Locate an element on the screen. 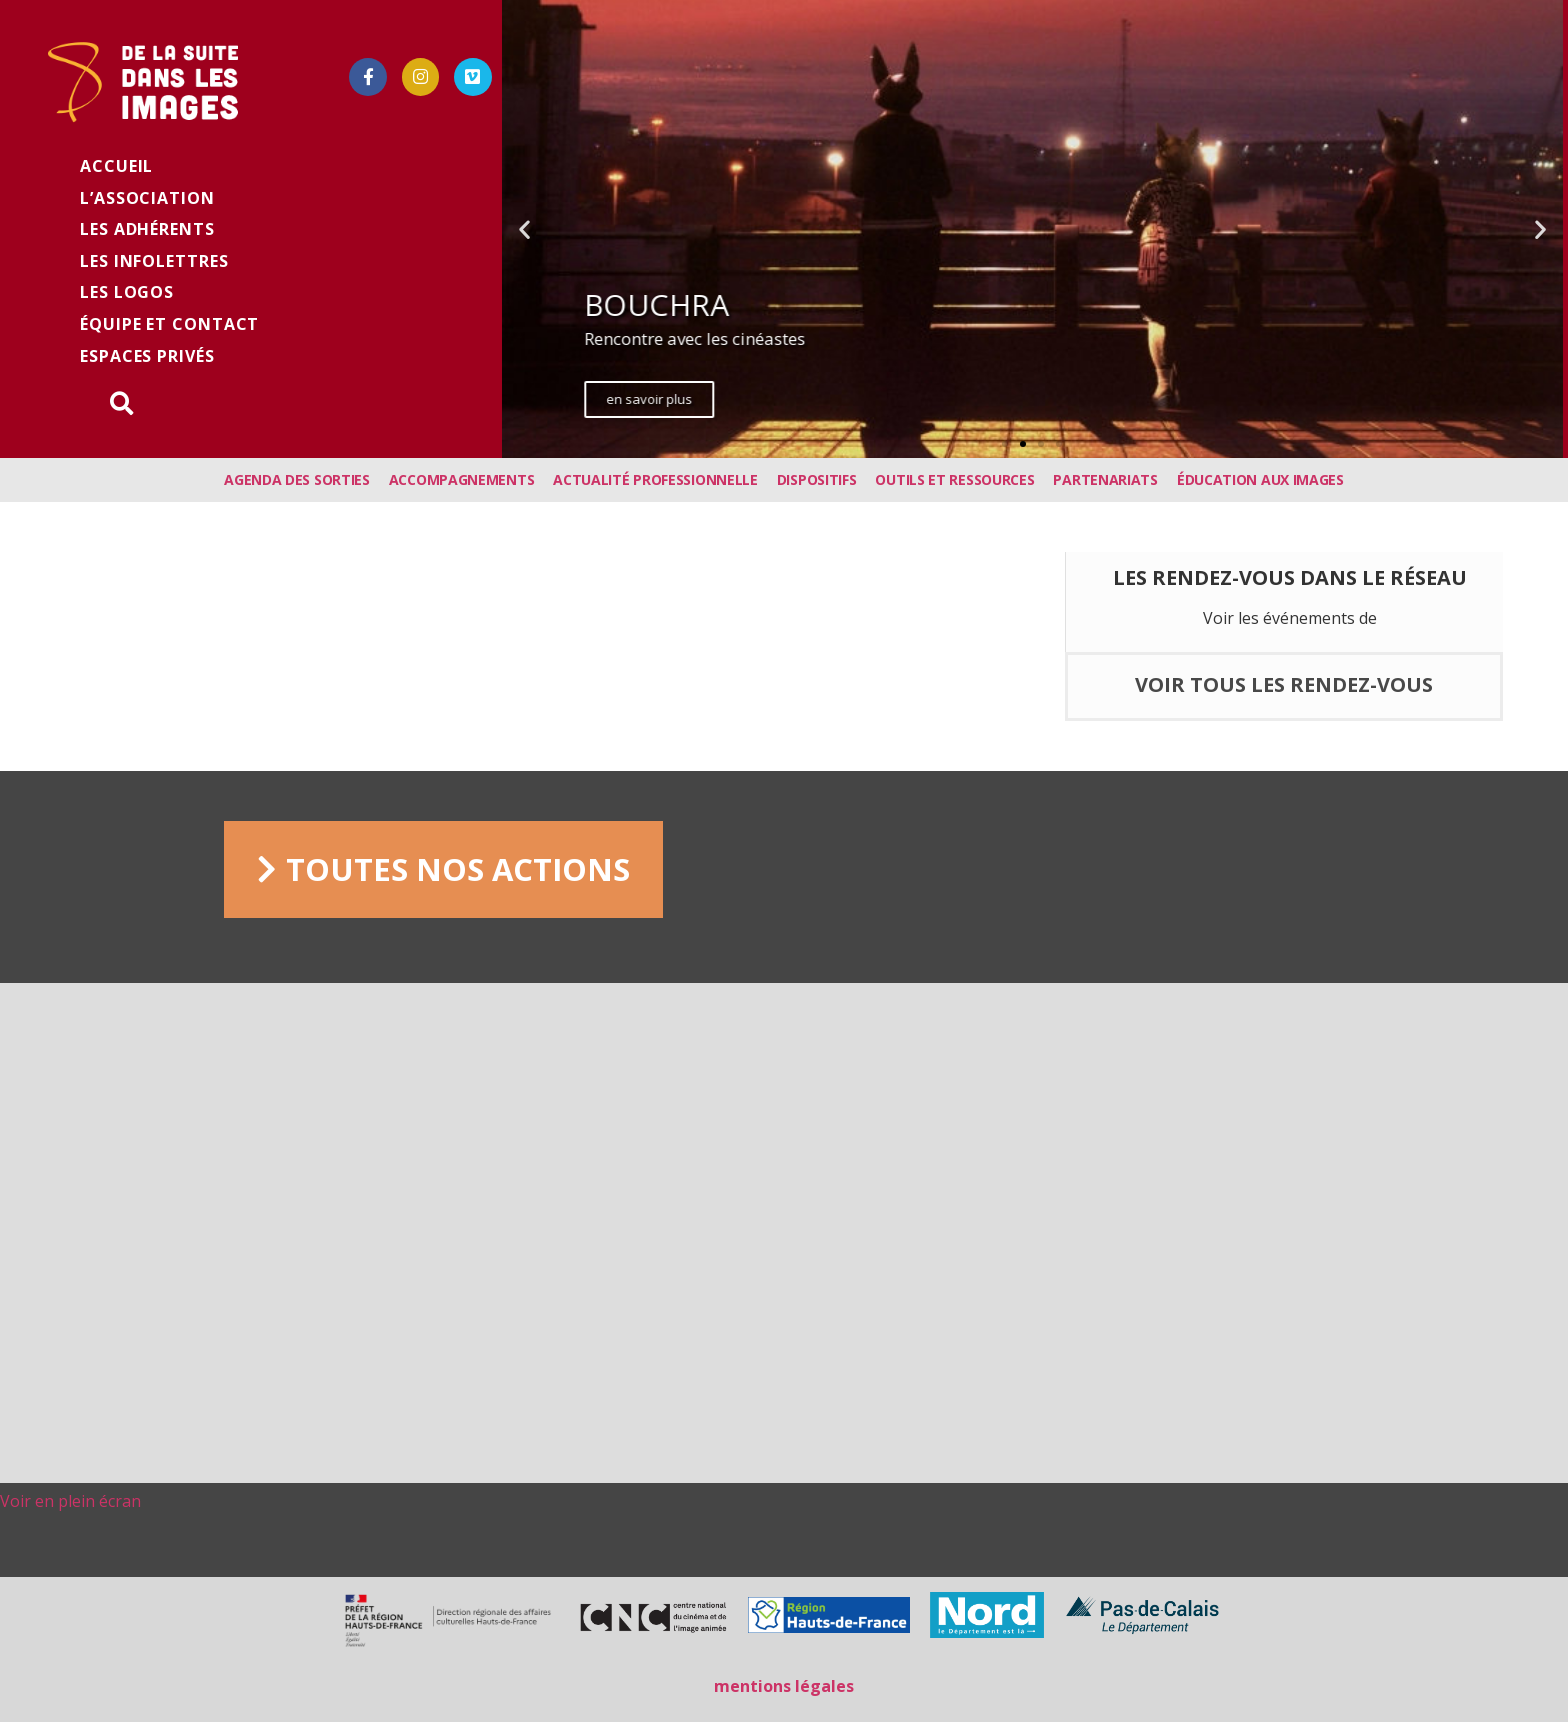 The height and width of the screenshot is (1722, 1568). Accueil is located at coordinates (116, 166).